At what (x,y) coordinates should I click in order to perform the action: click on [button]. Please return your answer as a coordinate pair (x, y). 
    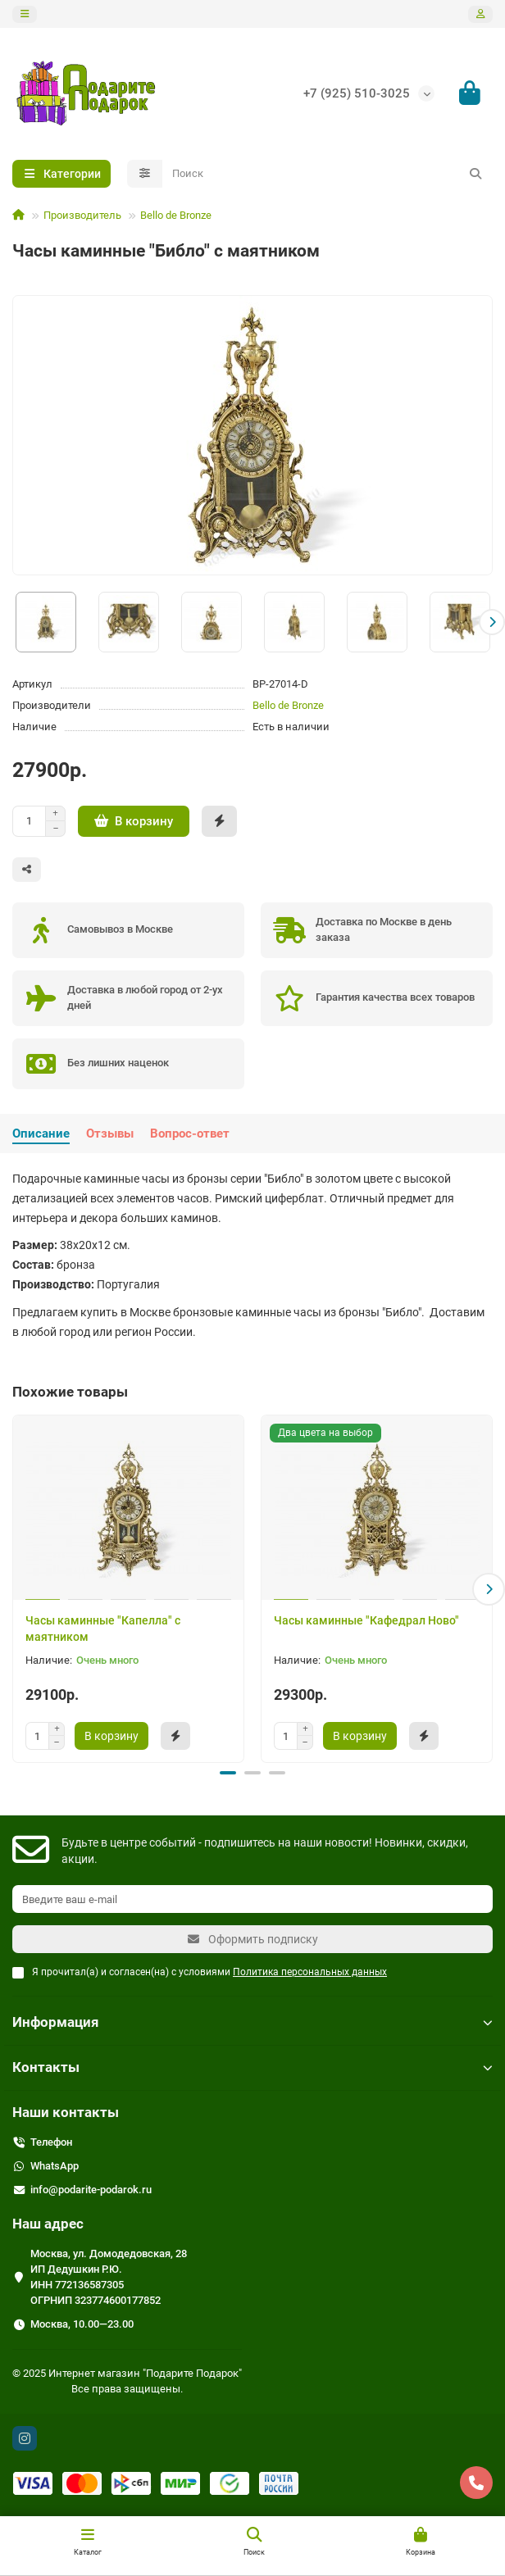
    Looking at the image, I should click on (492, 622).